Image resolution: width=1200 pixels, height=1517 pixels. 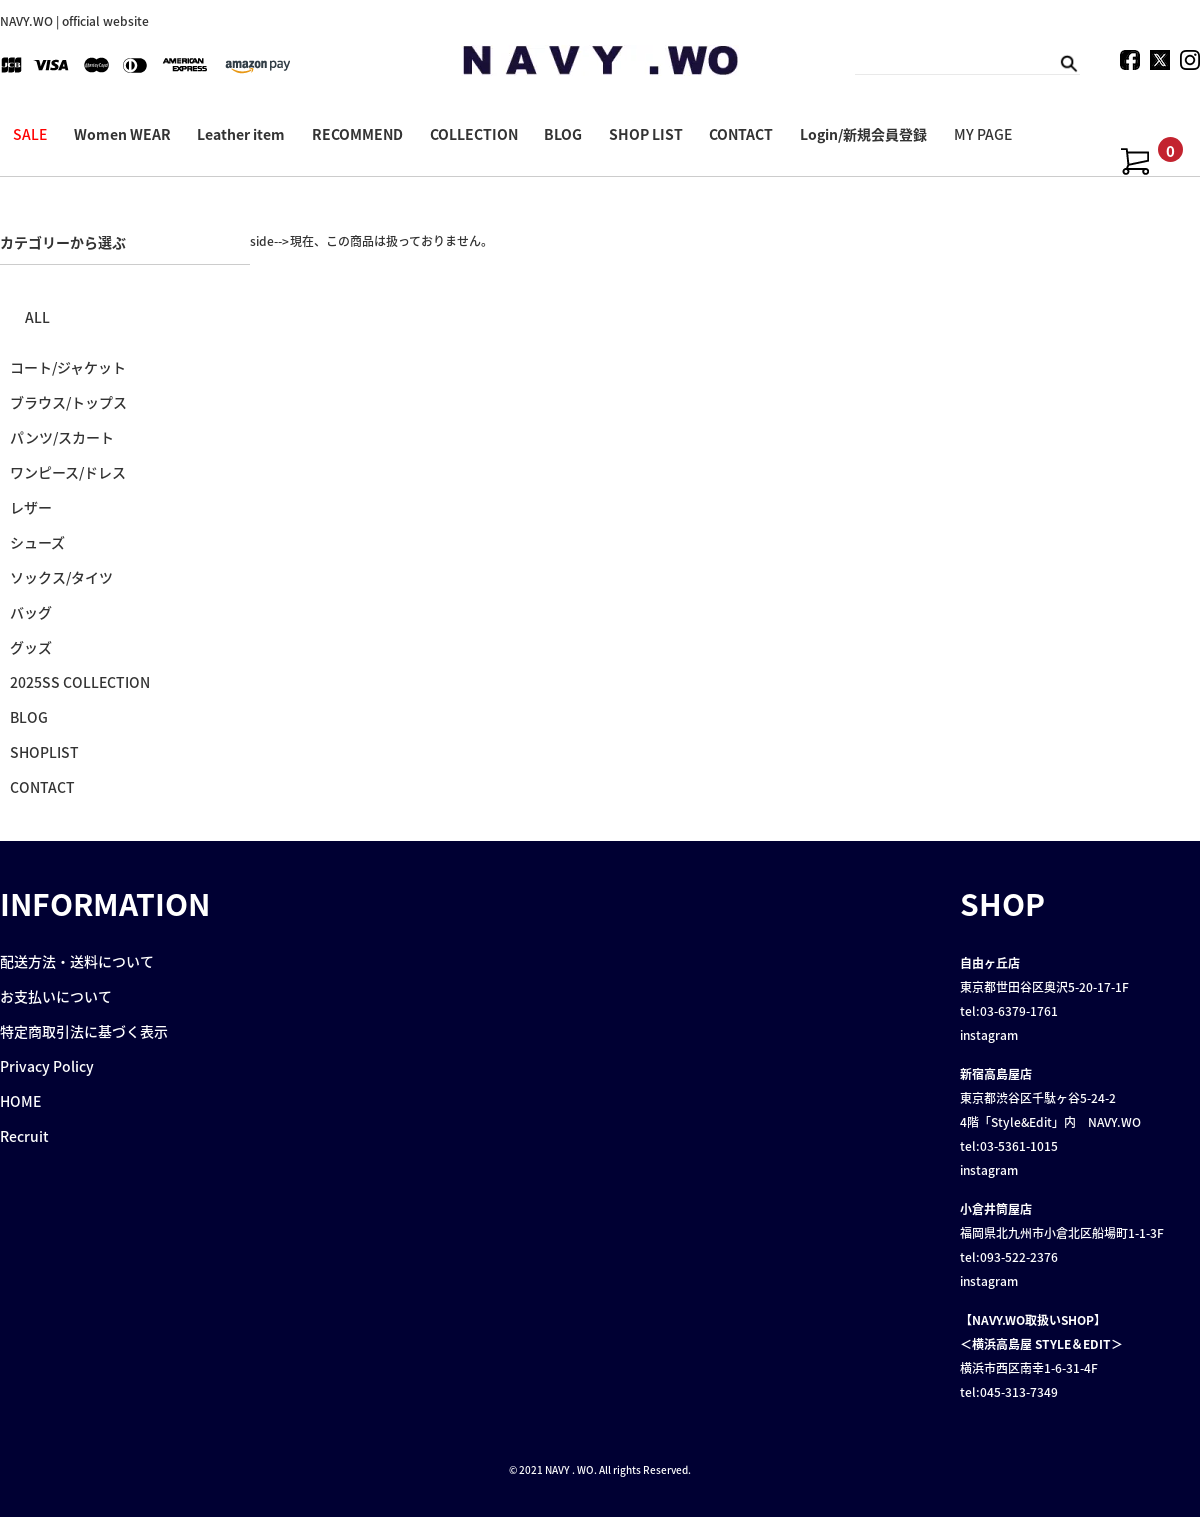 What do you see at coordinates (84, 1031) in the screenshot?
I see `特定商取引法に基づく表示` at bounding box center [84, 1031].